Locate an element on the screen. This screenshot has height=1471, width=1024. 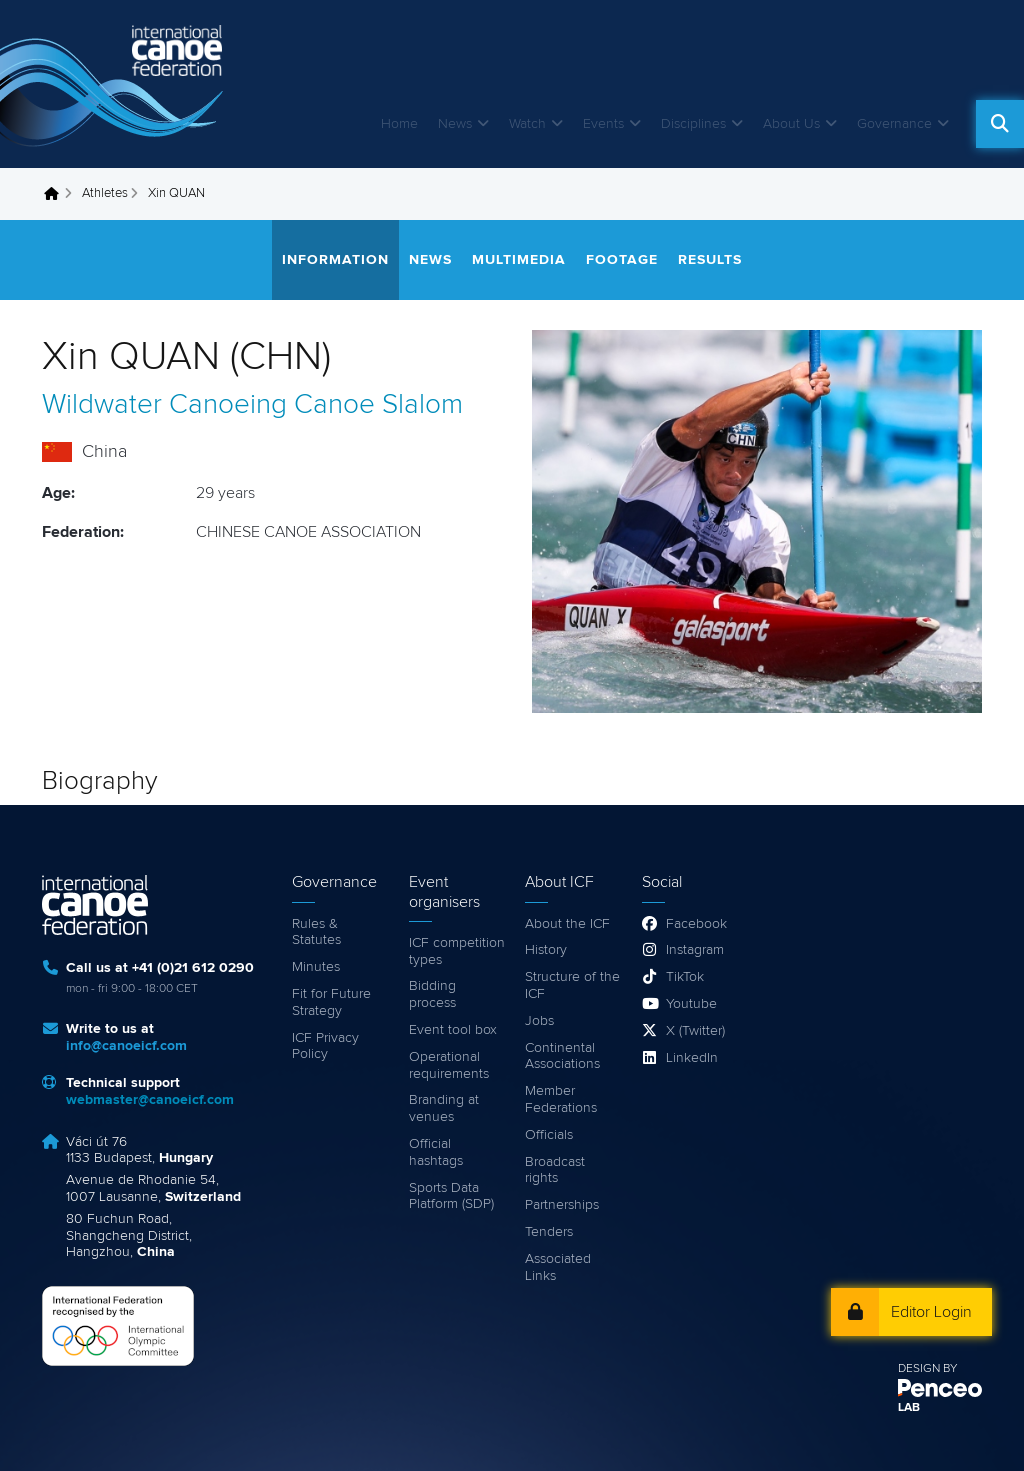
Home is located at coordinates (399, 124).